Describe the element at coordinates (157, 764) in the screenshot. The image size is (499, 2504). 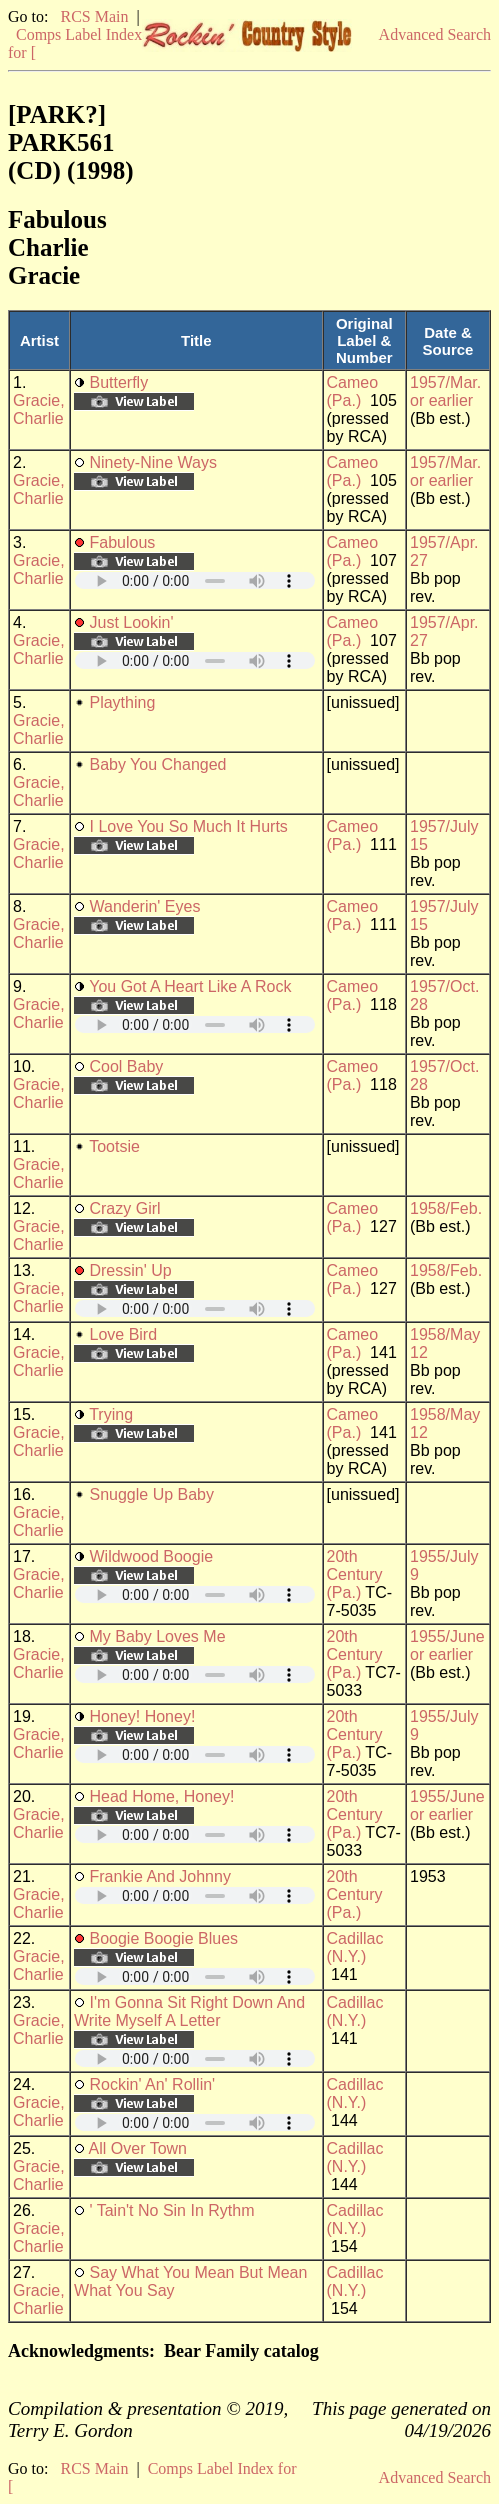
I see `Baby You Changed` at that location.